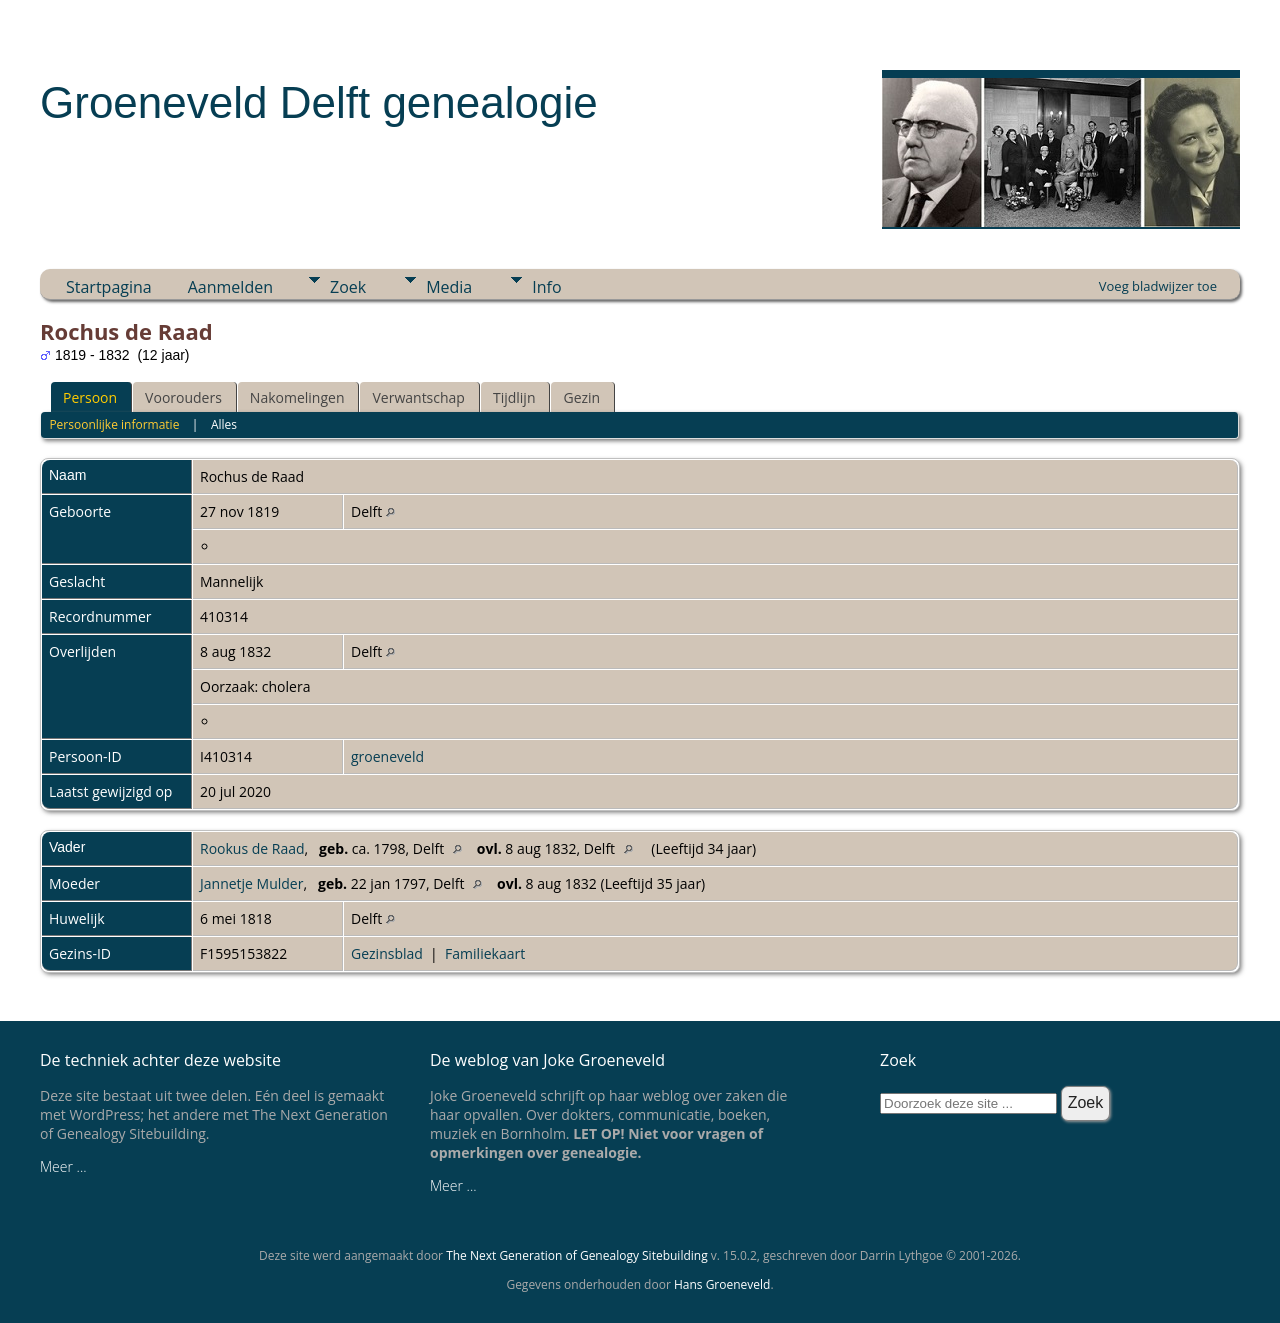 The height and width of the screenshot is (1323, 1280). Describe the element at coordinates (90, 397) in the screenshot. I see `Persoon` at that location.